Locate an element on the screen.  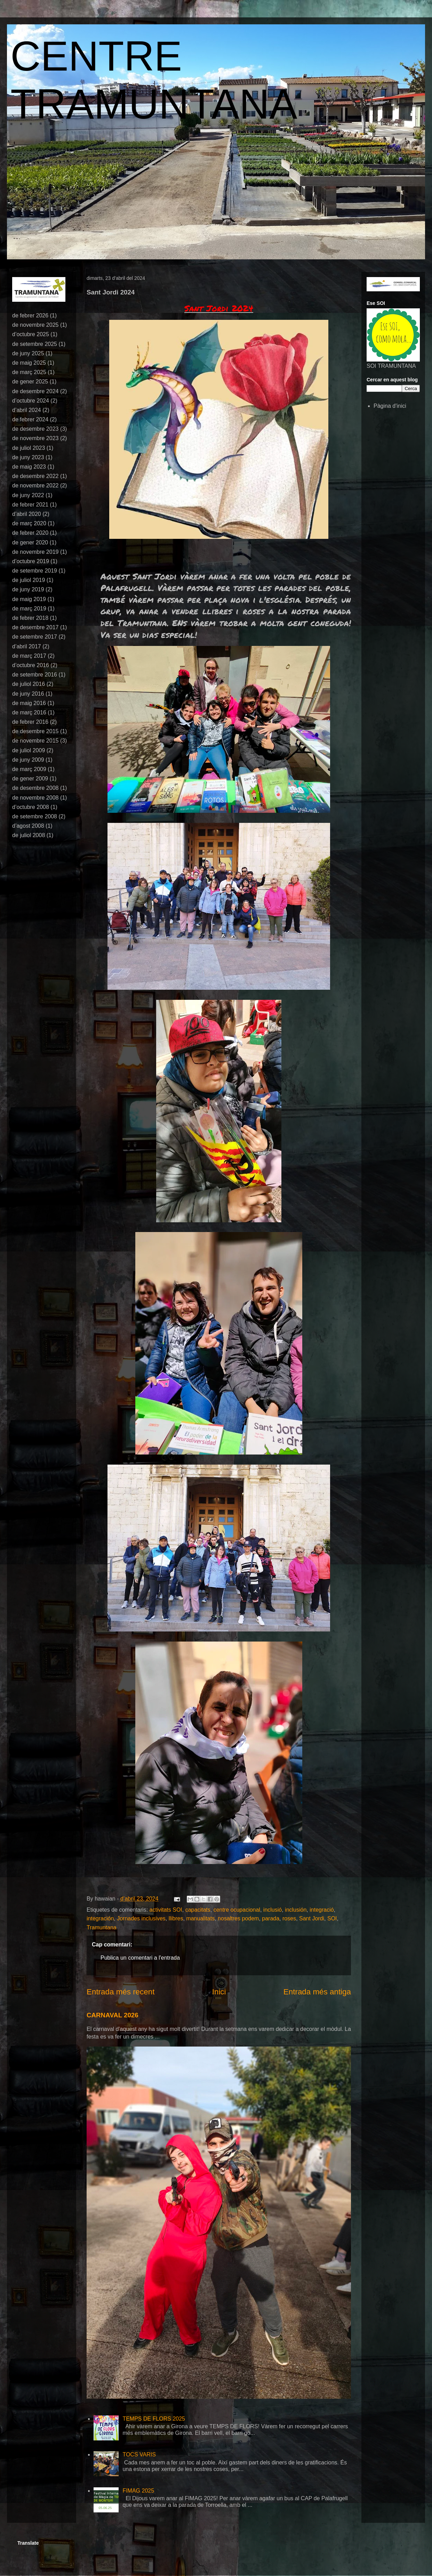
de setembre 2016 is located at coordinates (34, 675).